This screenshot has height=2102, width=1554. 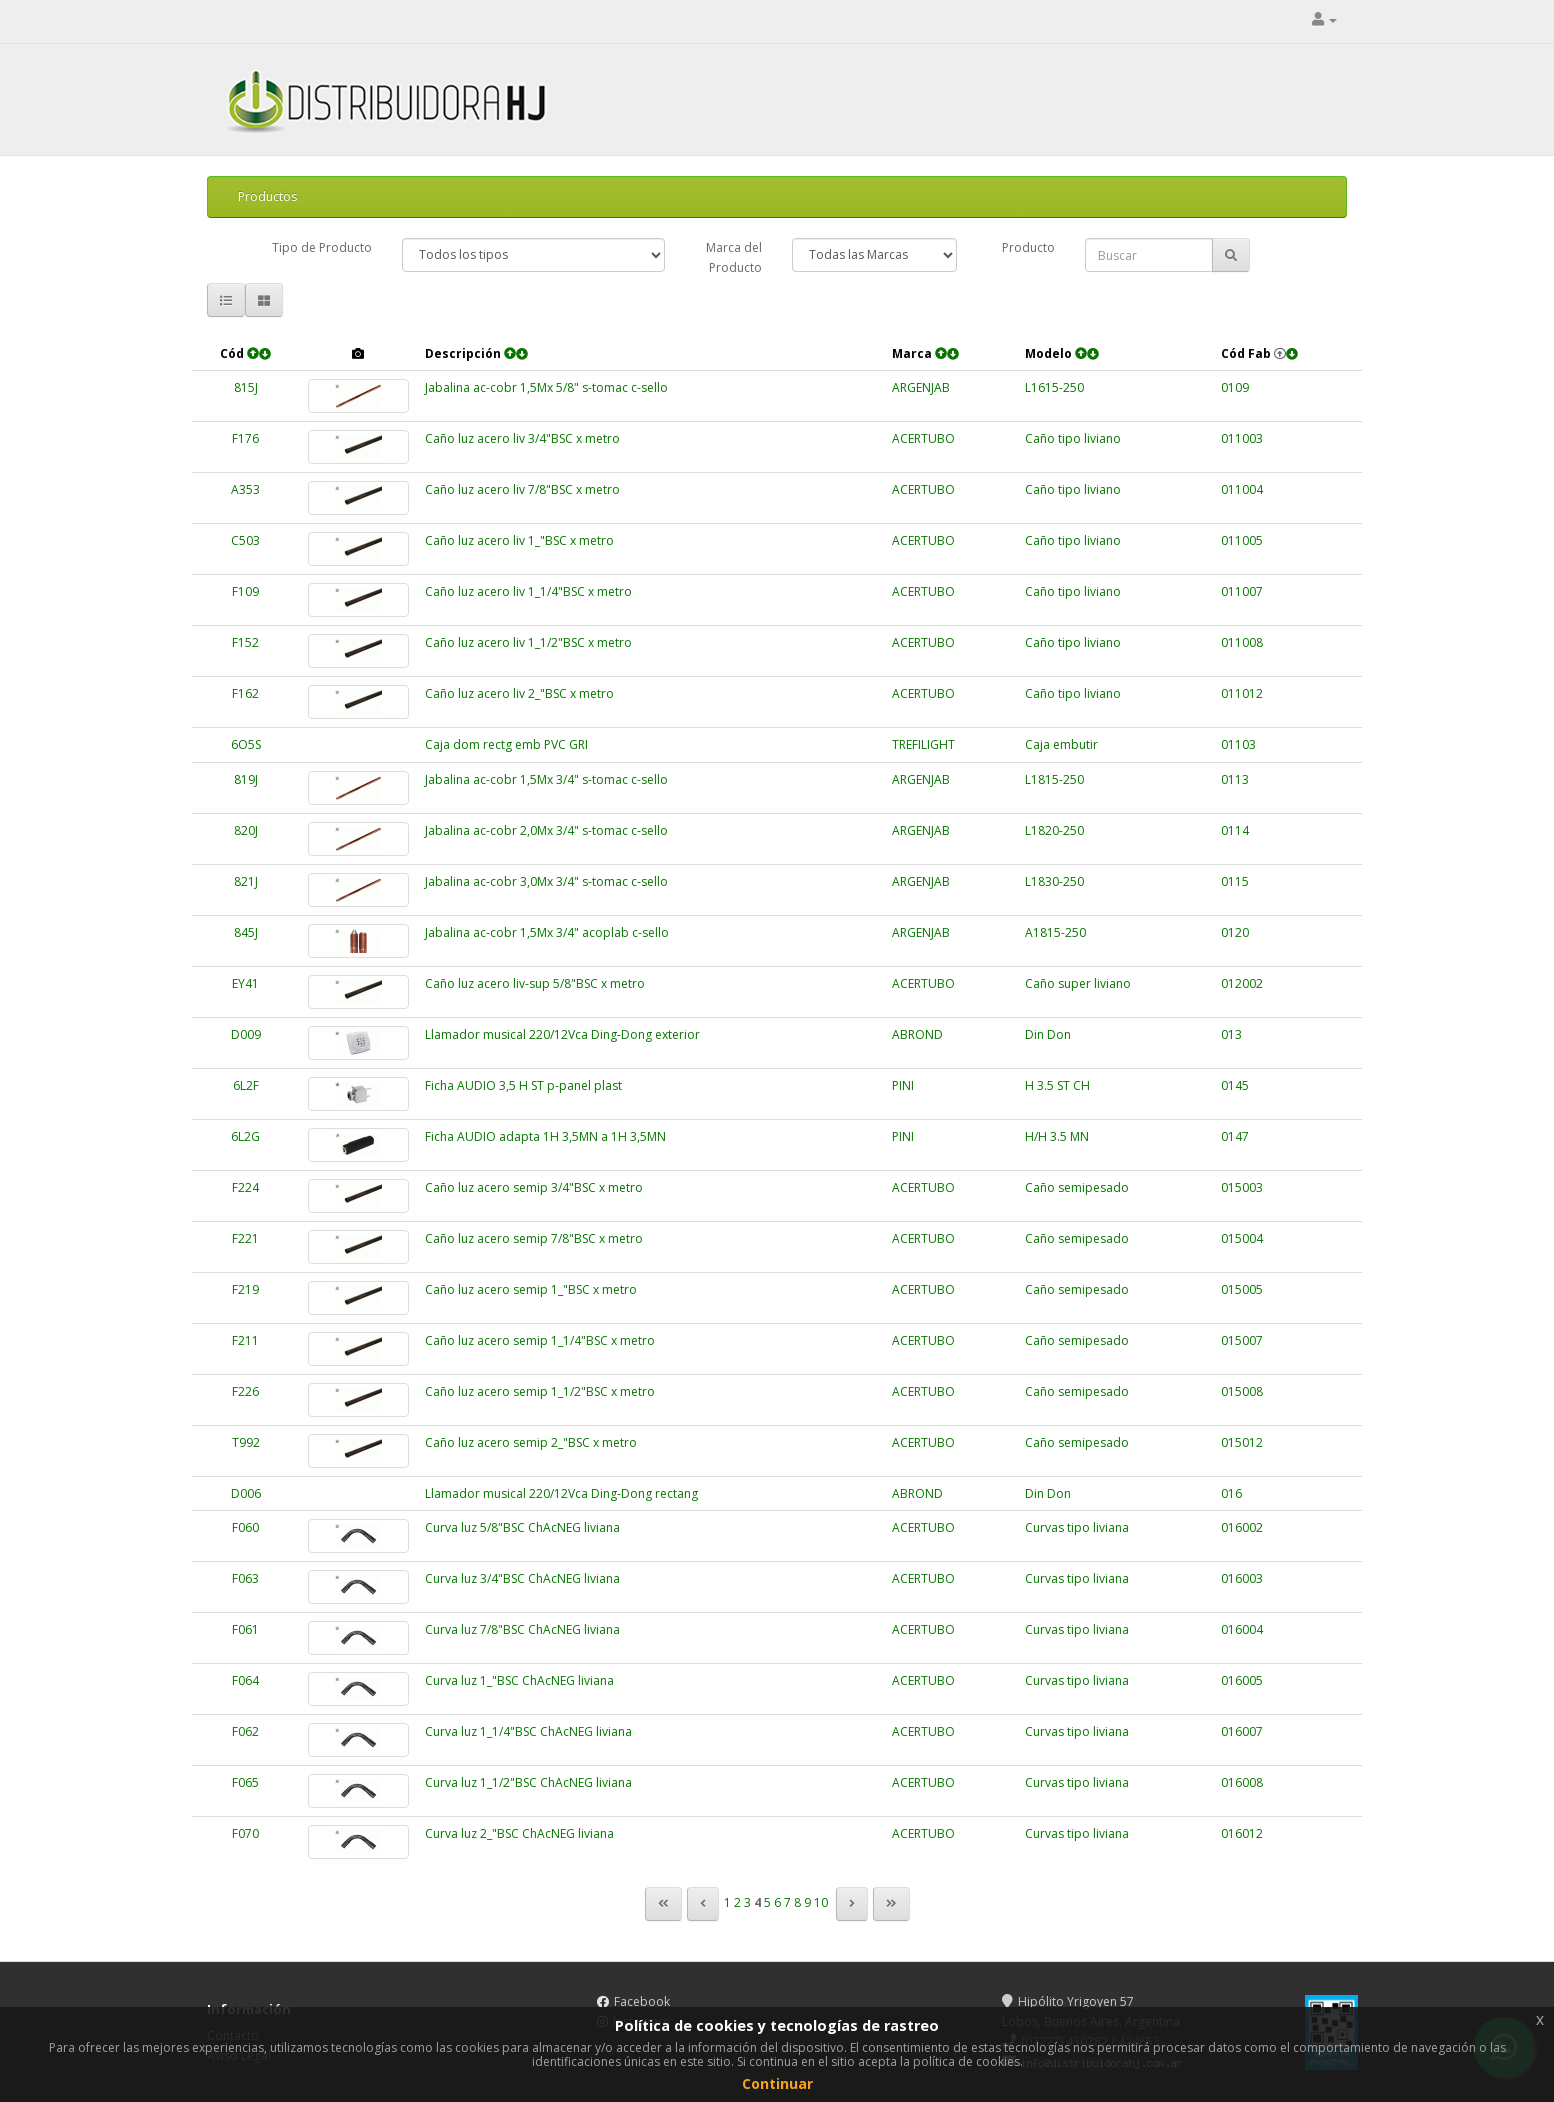 What do you see at coordinates (1242, 1731) in the screenshot?
I see `016007` at bounding box center [1242, 1731].